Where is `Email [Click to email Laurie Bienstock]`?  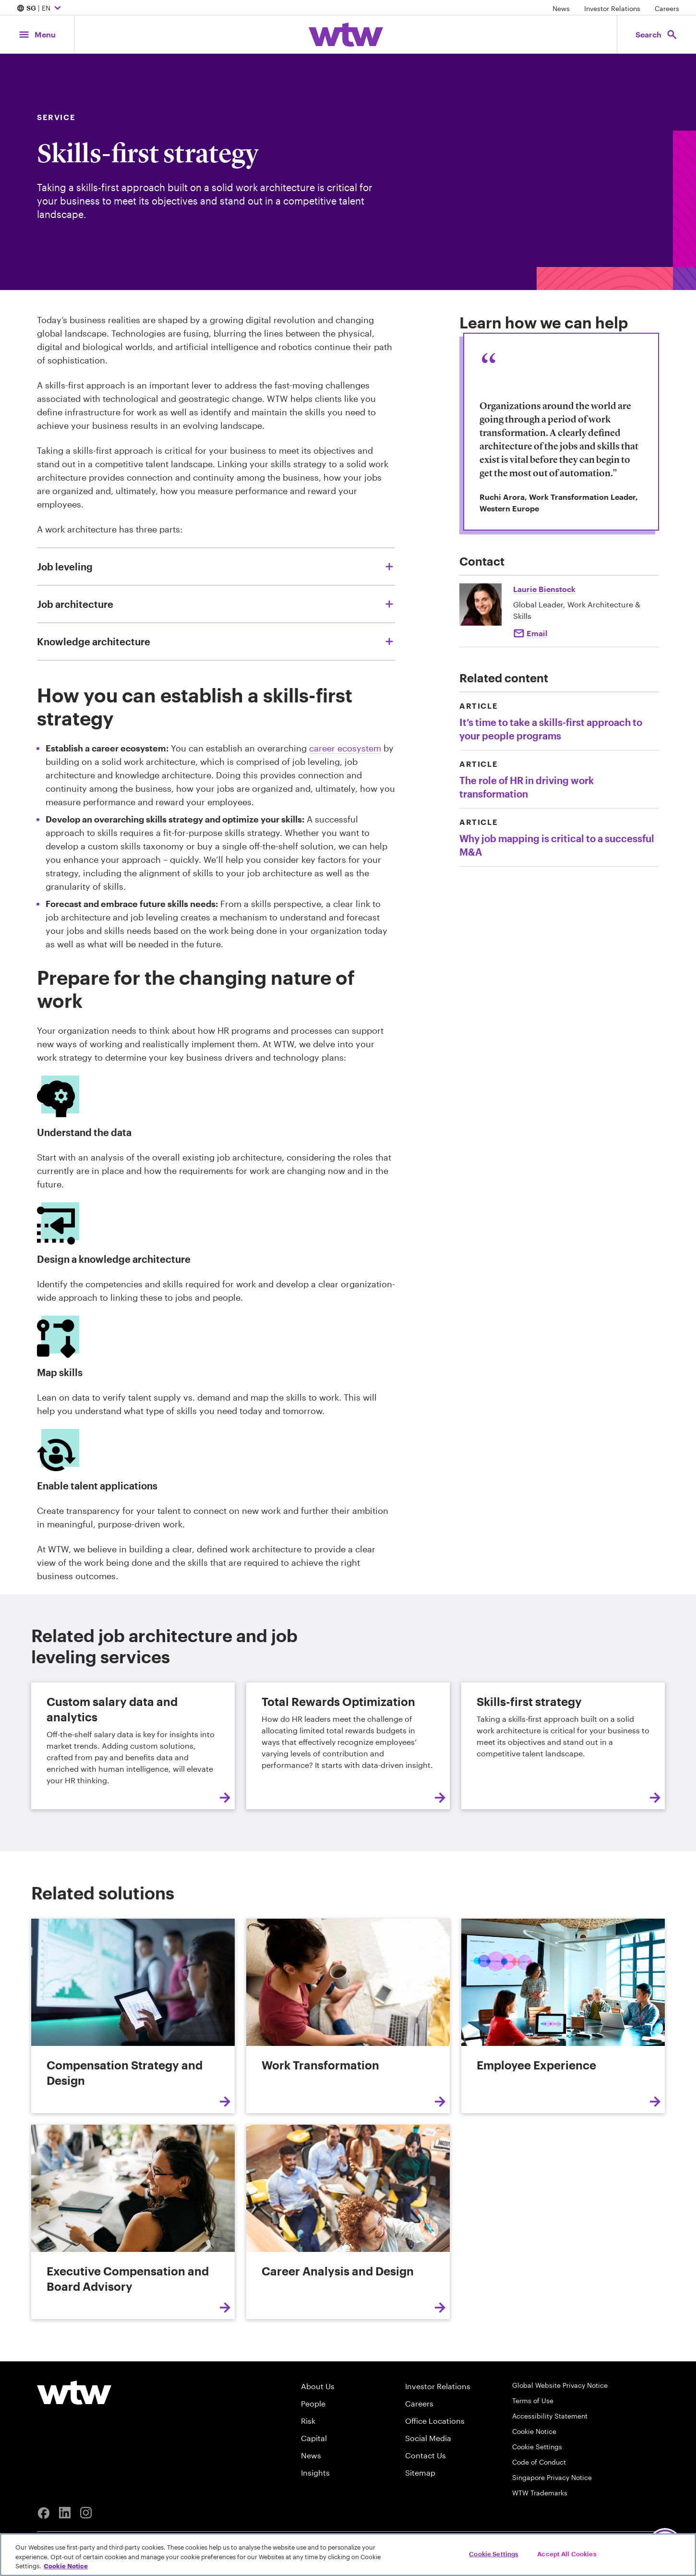 Email [Click to email Laurie Bienstock] is located at coordinates (537, 633).